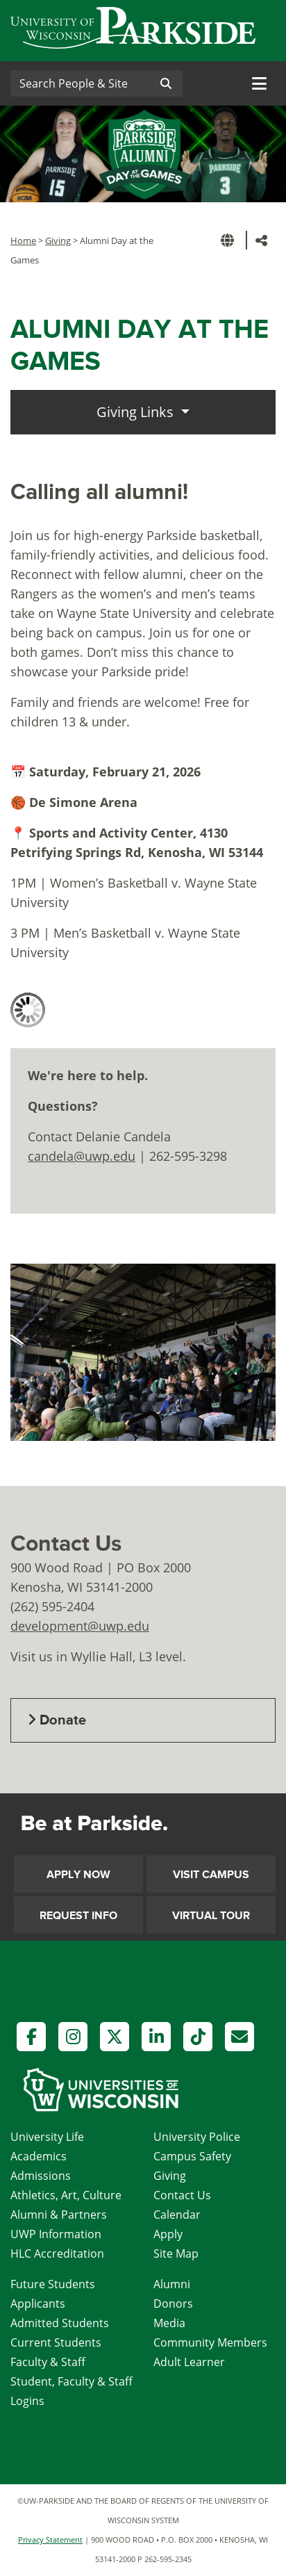 The width and height of the screenshot is (286, 2576). I want to click on Giving Links, so click(136, 411).